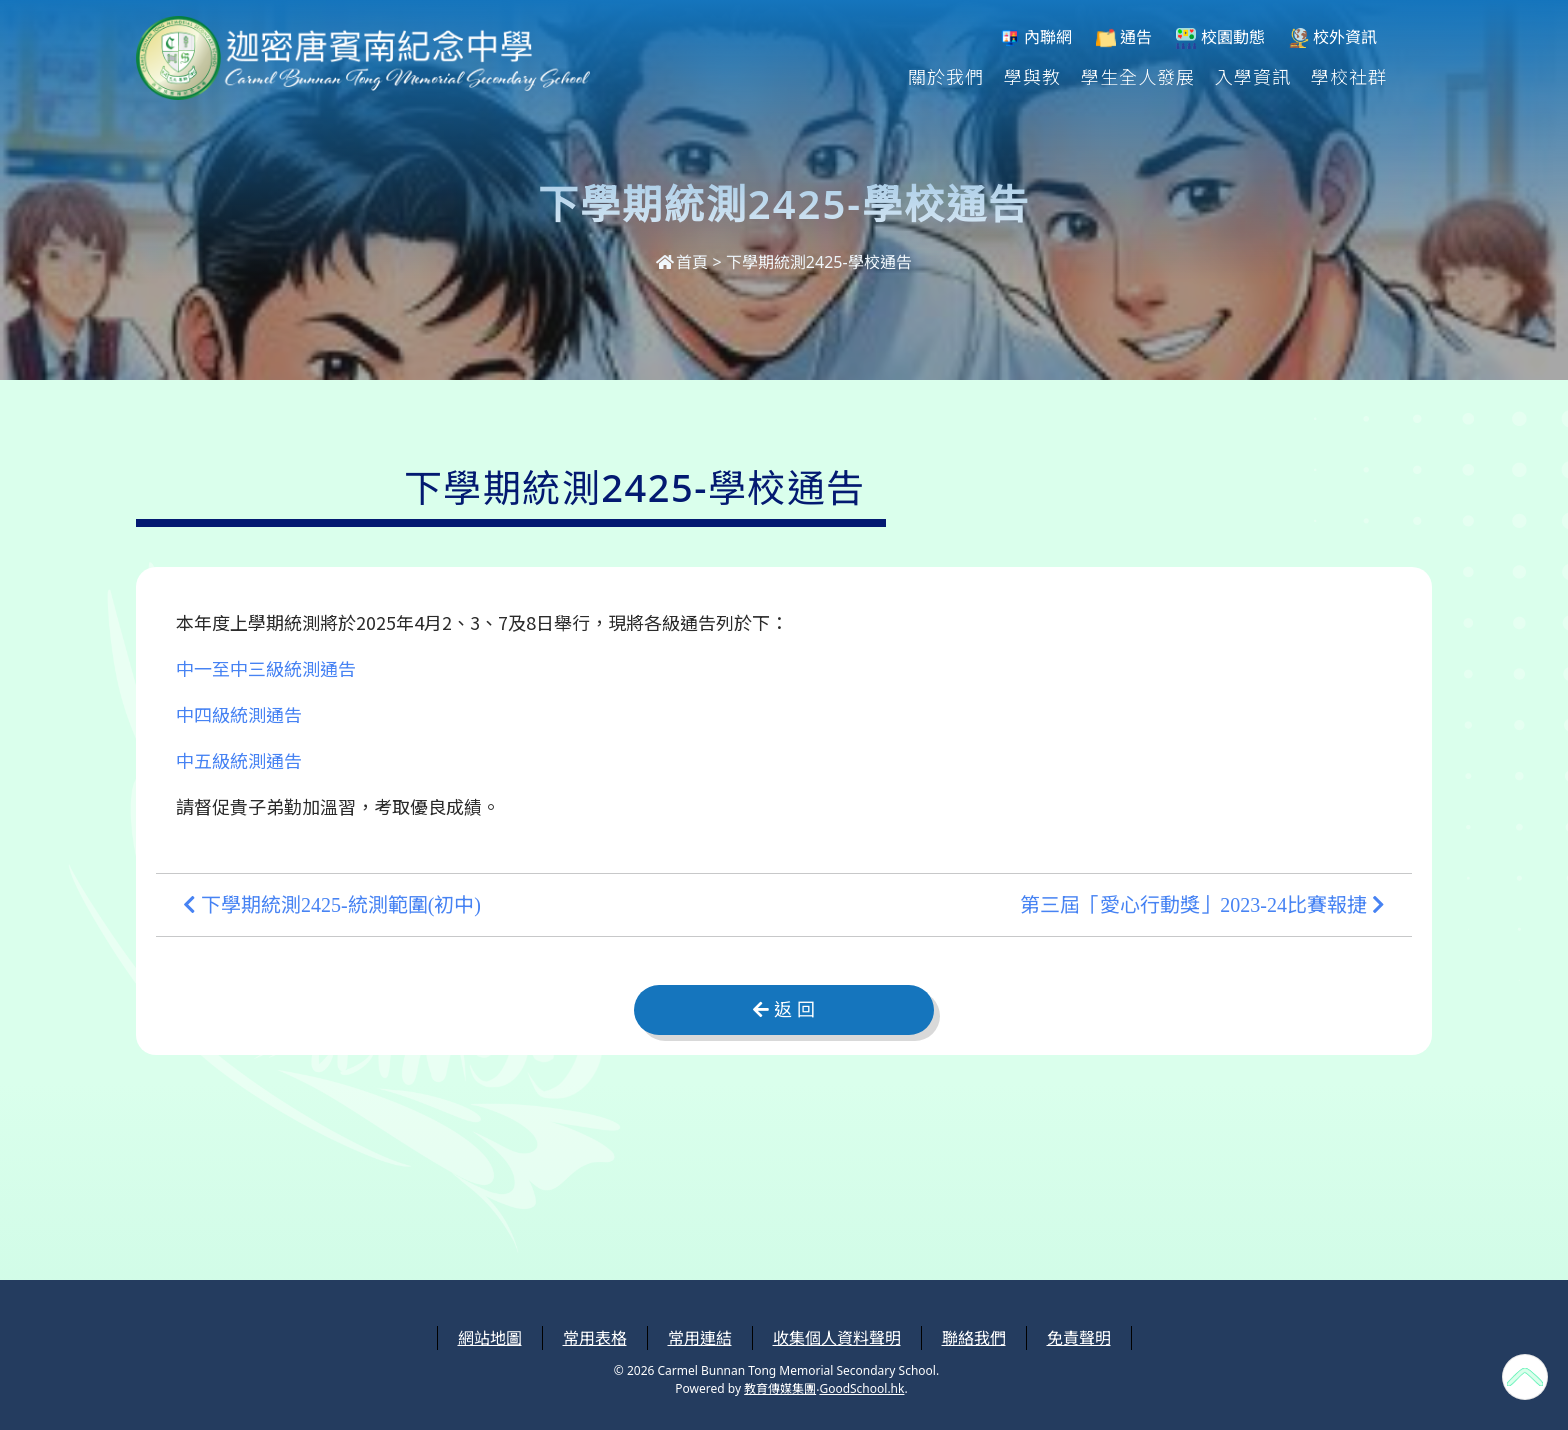 The width and height of the screenshot is (1568, 1430). Describe the element at coordinates (974, 1338) in the screenshot. I see `聯絡我們` at that location.